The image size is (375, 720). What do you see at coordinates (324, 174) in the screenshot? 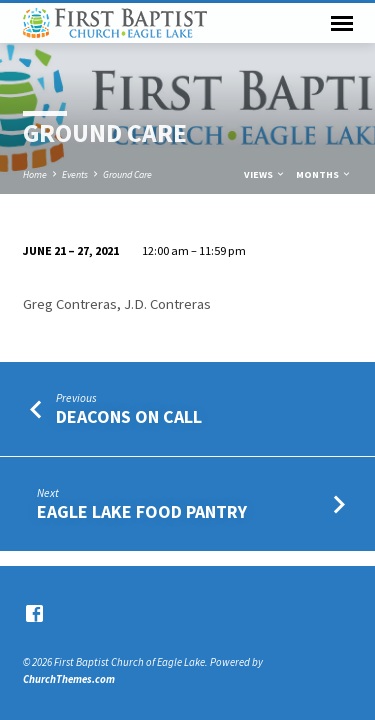
I see `Months` at bounding box center [324, 174].